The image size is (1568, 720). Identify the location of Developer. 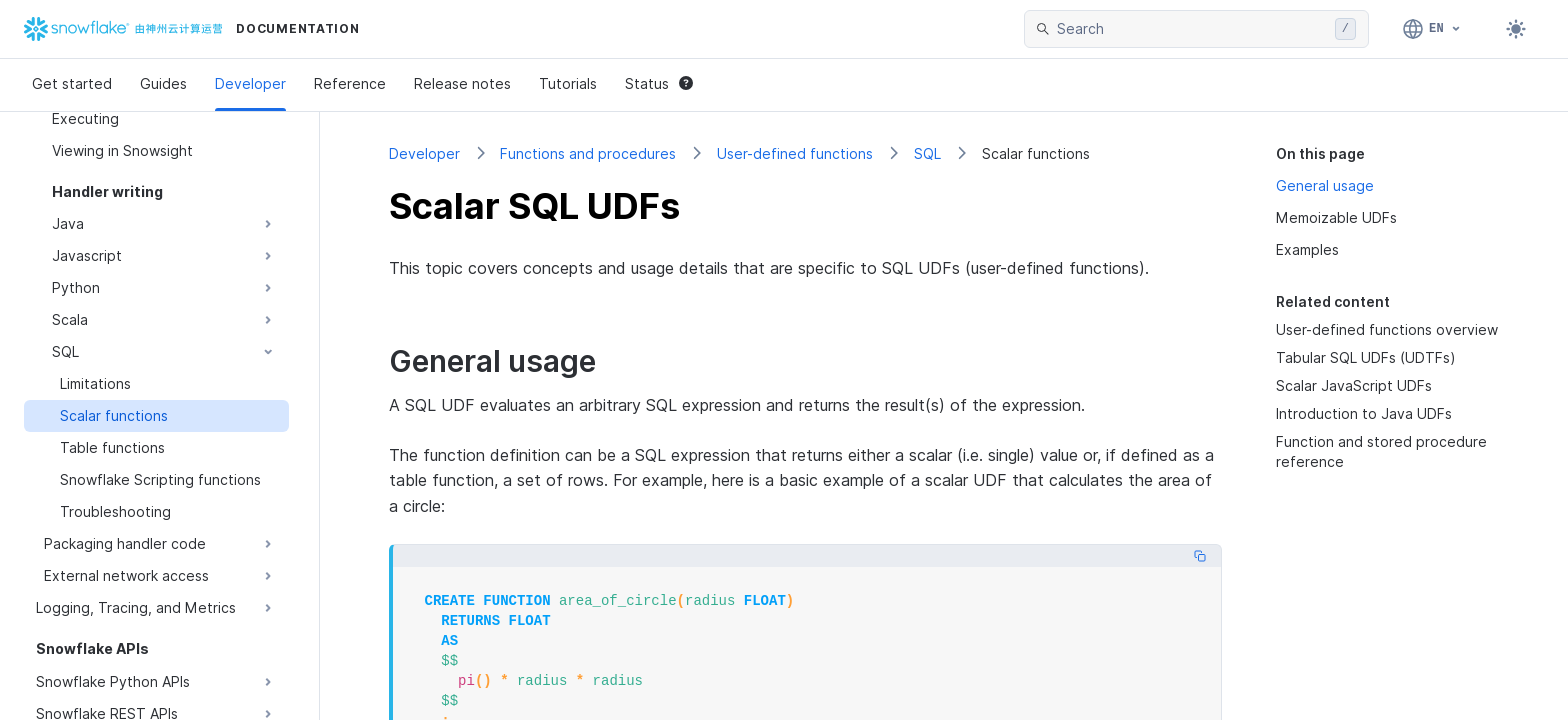
(250, 83).